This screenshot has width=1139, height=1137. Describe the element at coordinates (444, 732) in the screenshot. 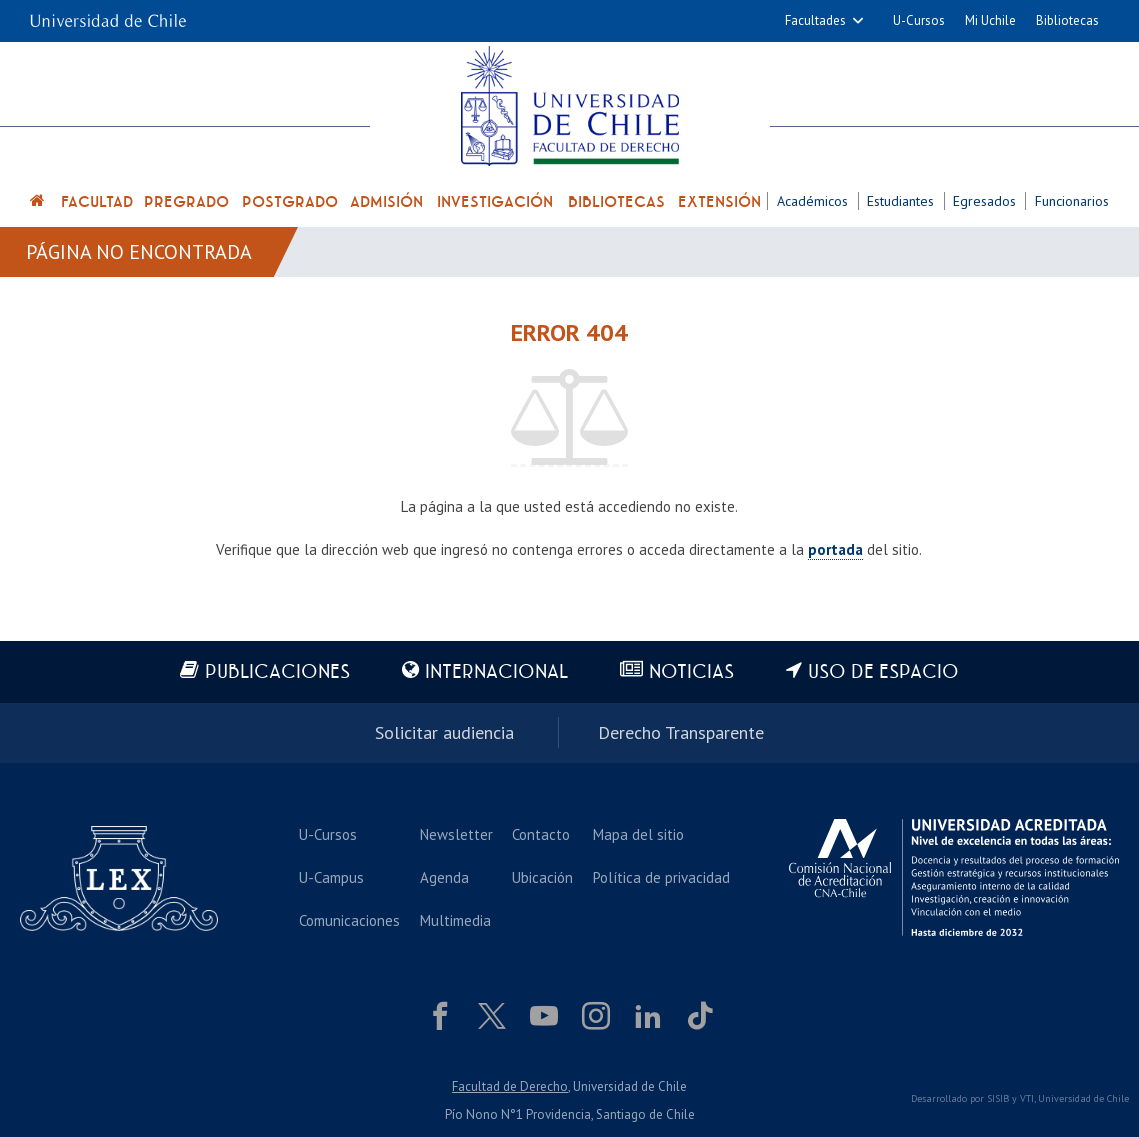

I see `Solicitar audiencia` at that location.